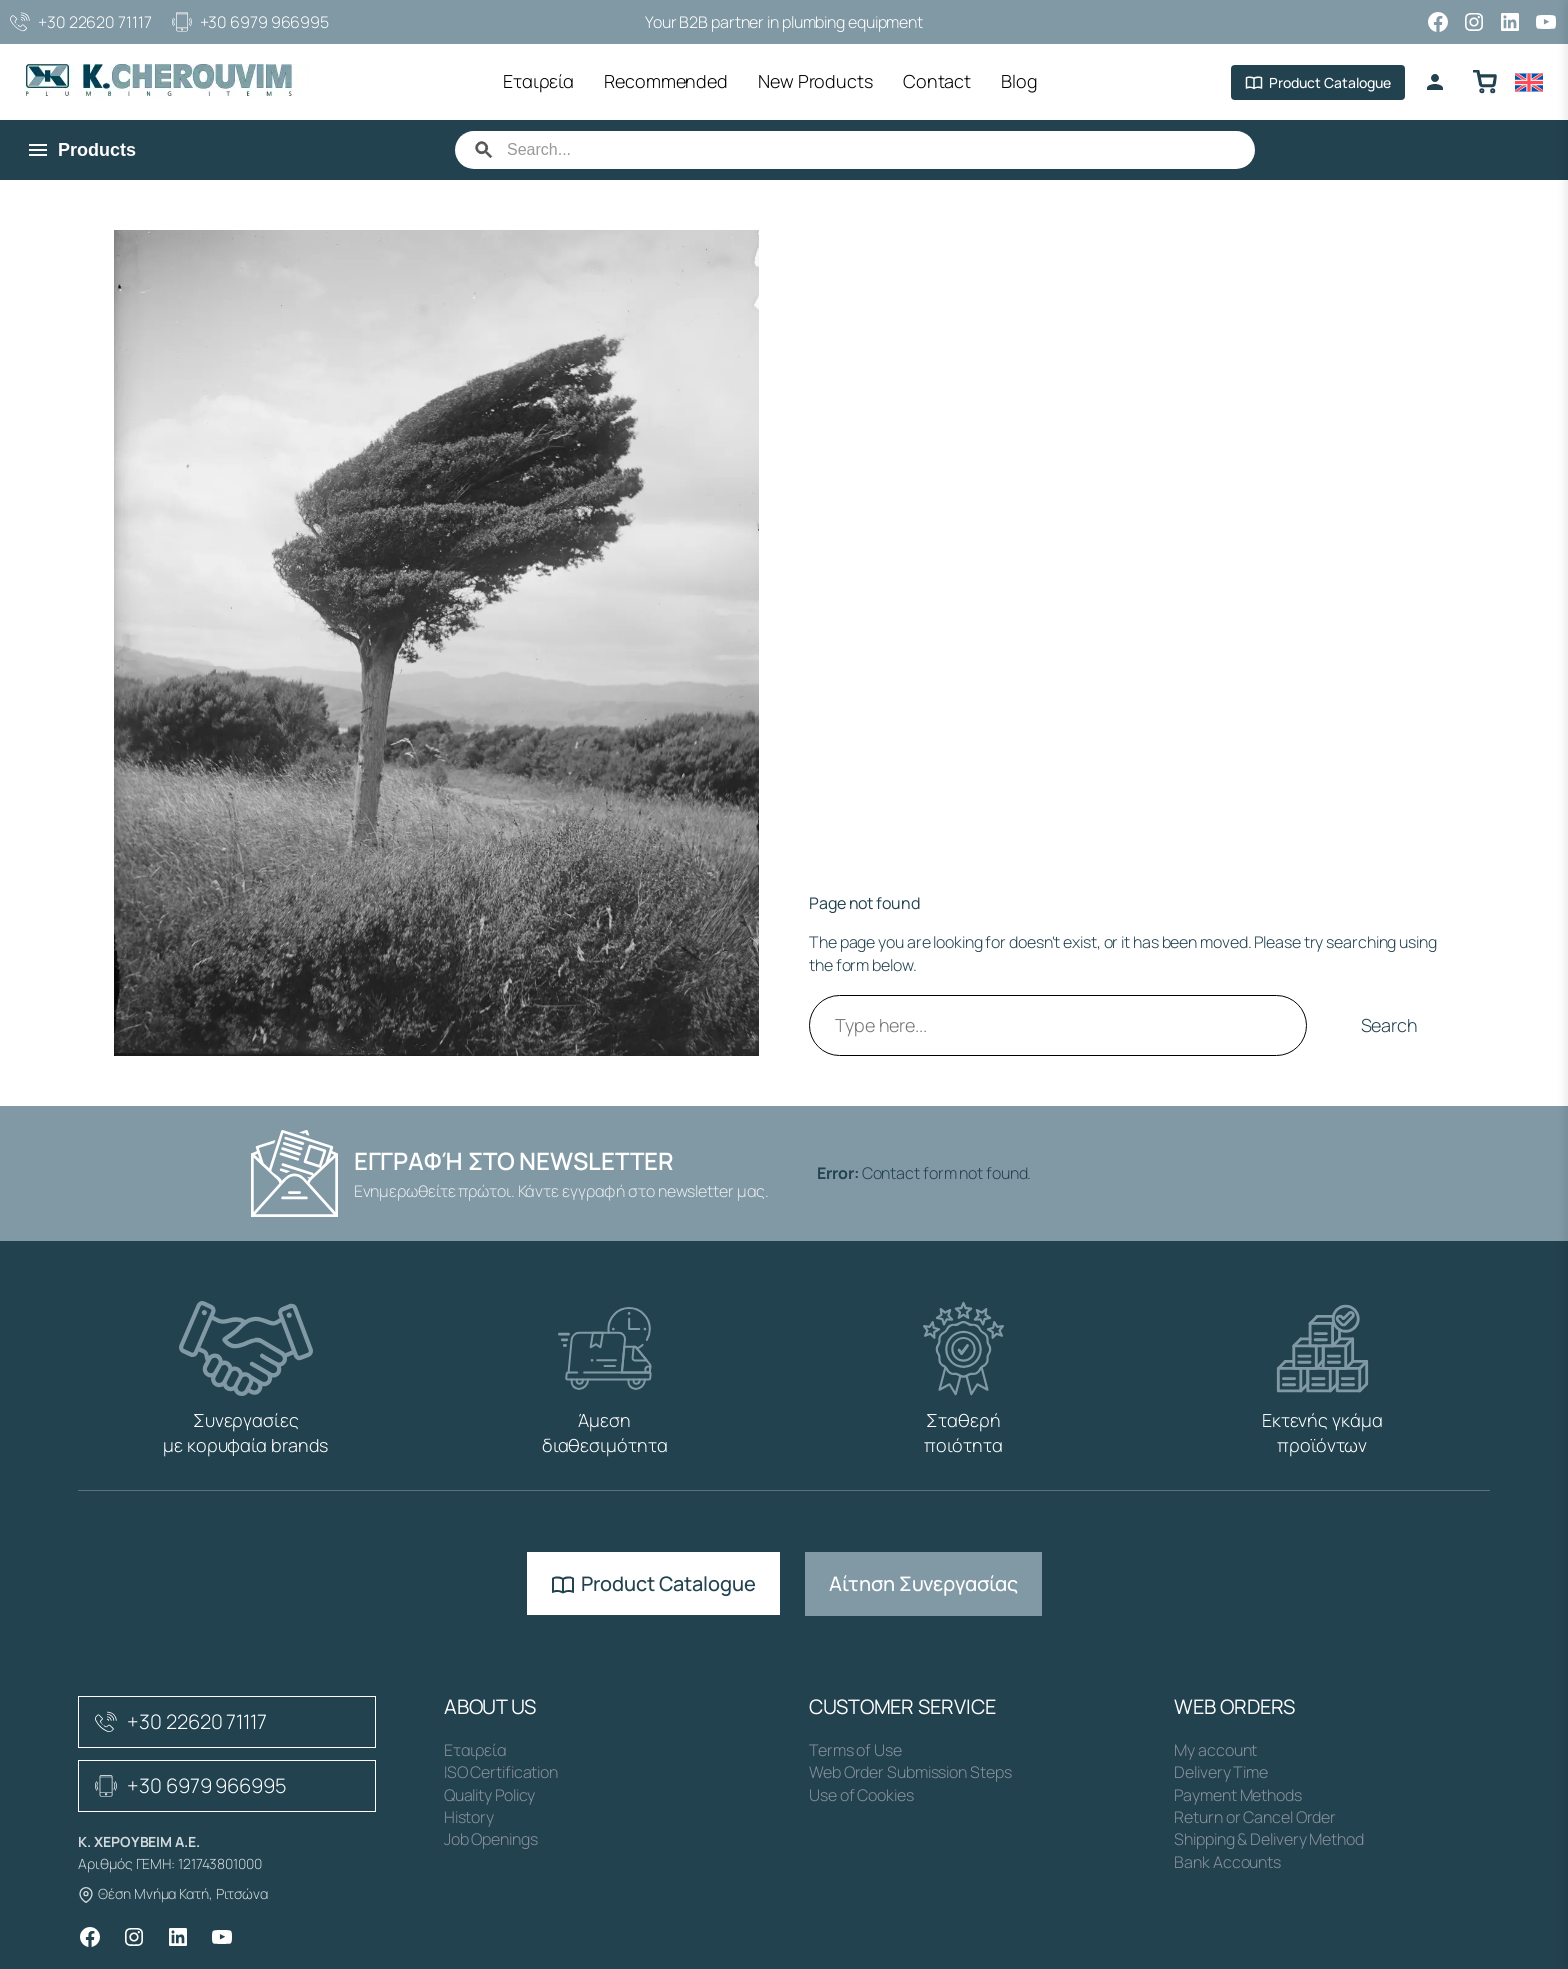  Describe the element at coordinates (1268, 1839) in the screenshot. I see `Shipping & Delivery Method` at that location.